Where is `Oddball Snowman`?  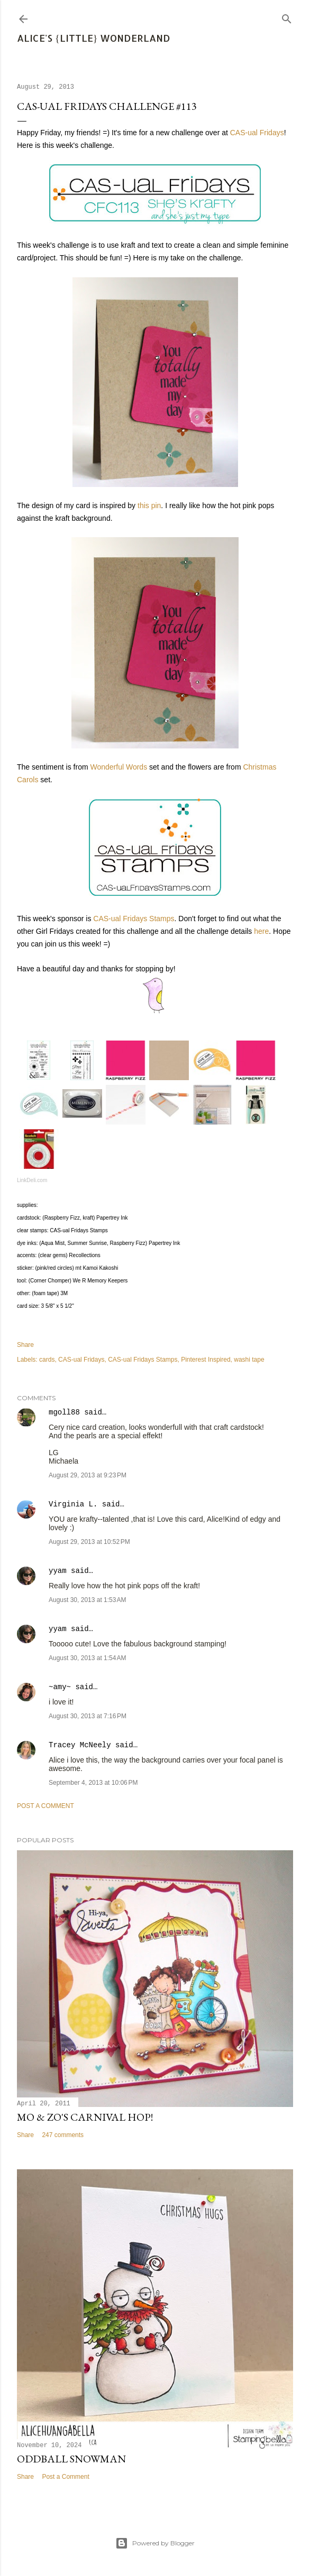 Oddball Snowman is located at coordinates (71, 2459).